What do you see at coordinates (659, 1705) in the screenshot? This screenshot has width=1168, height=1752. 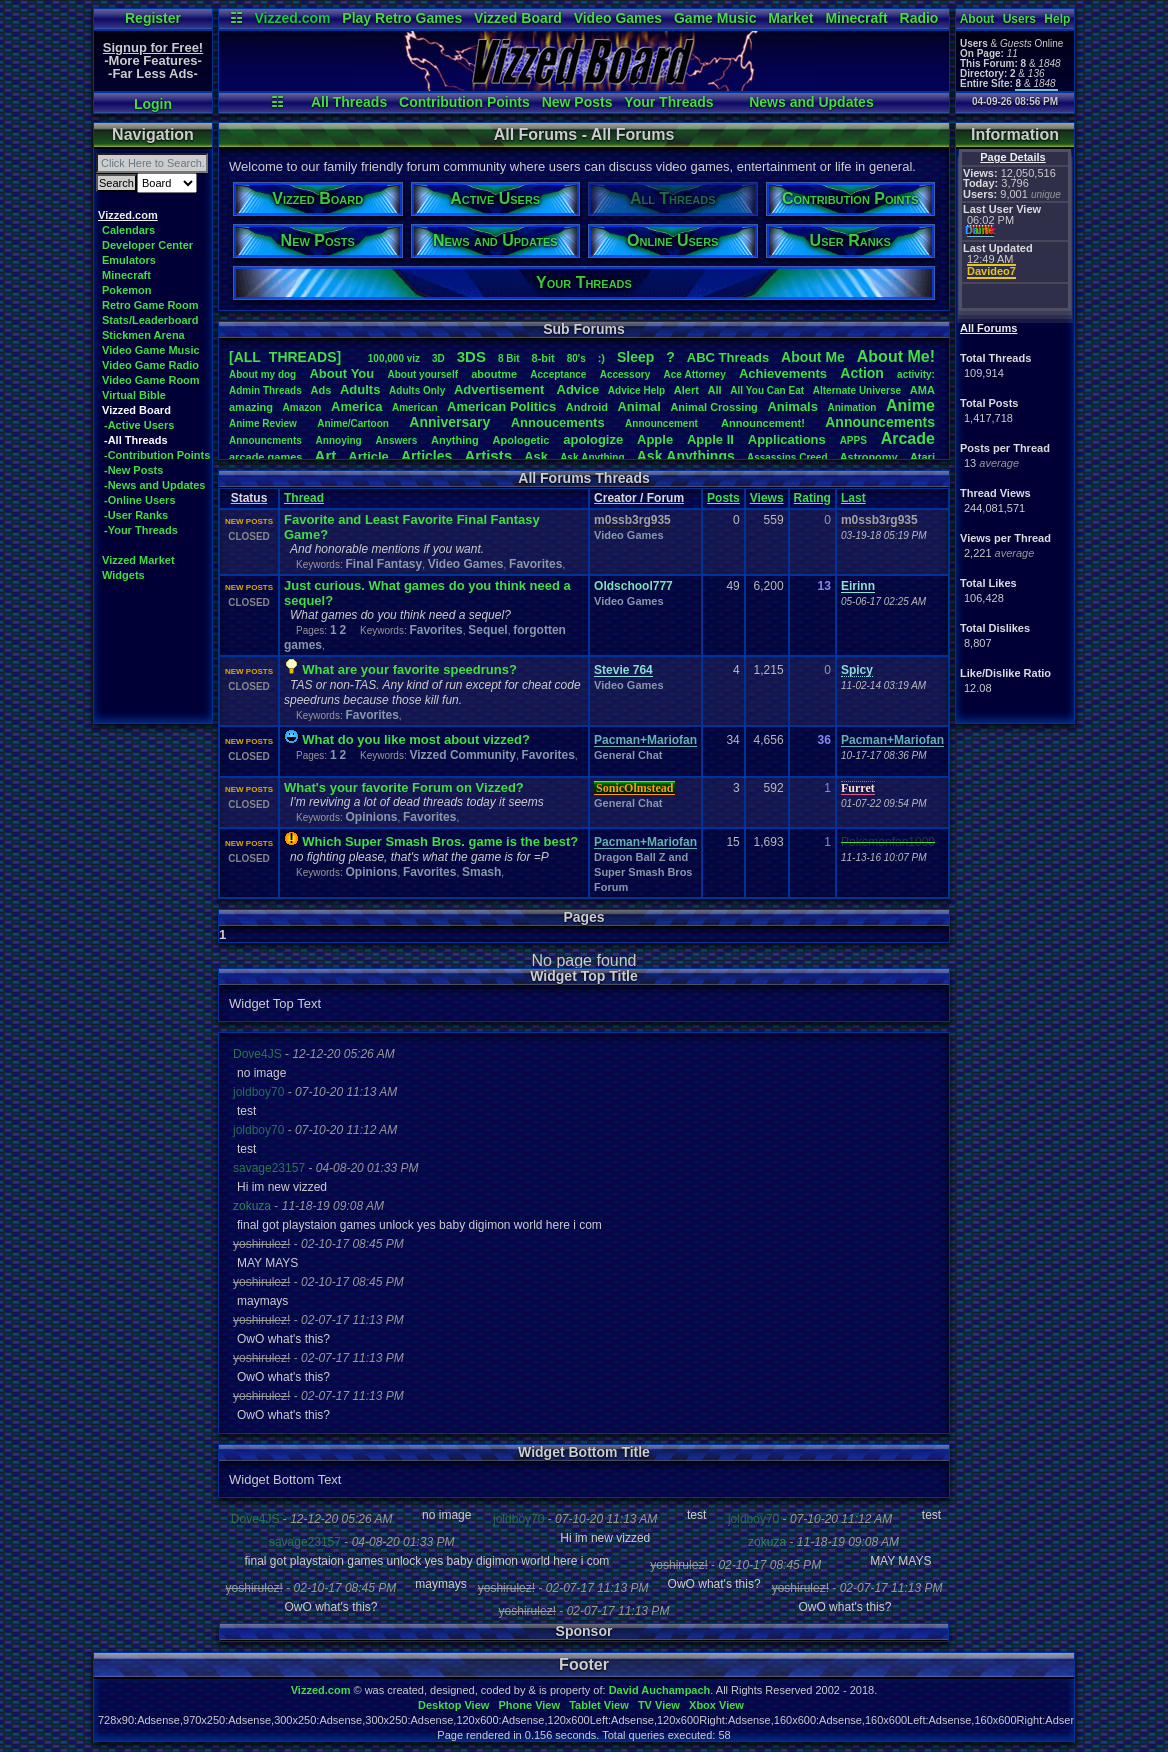 I see `TV View` at bounding box center [659, 1705].